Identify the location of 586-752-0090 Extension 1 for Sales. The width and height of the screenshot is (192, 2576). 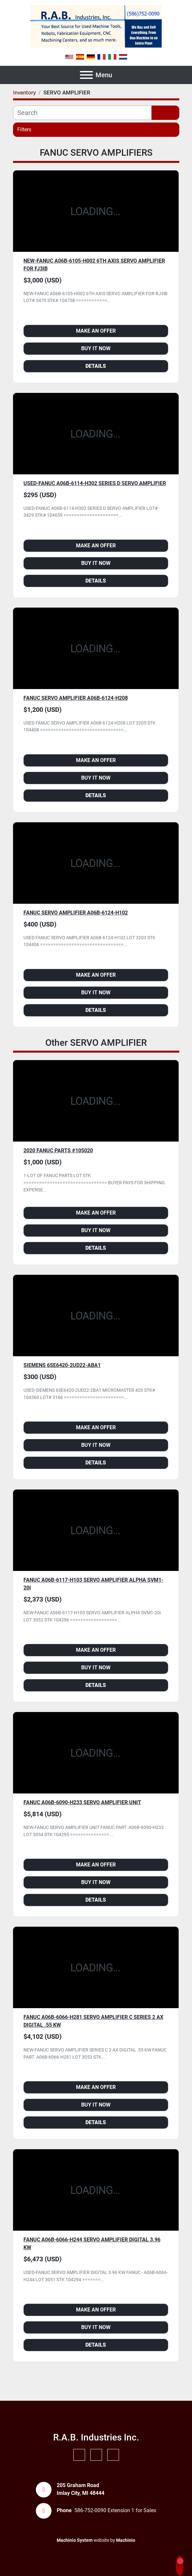
(115, 2510).